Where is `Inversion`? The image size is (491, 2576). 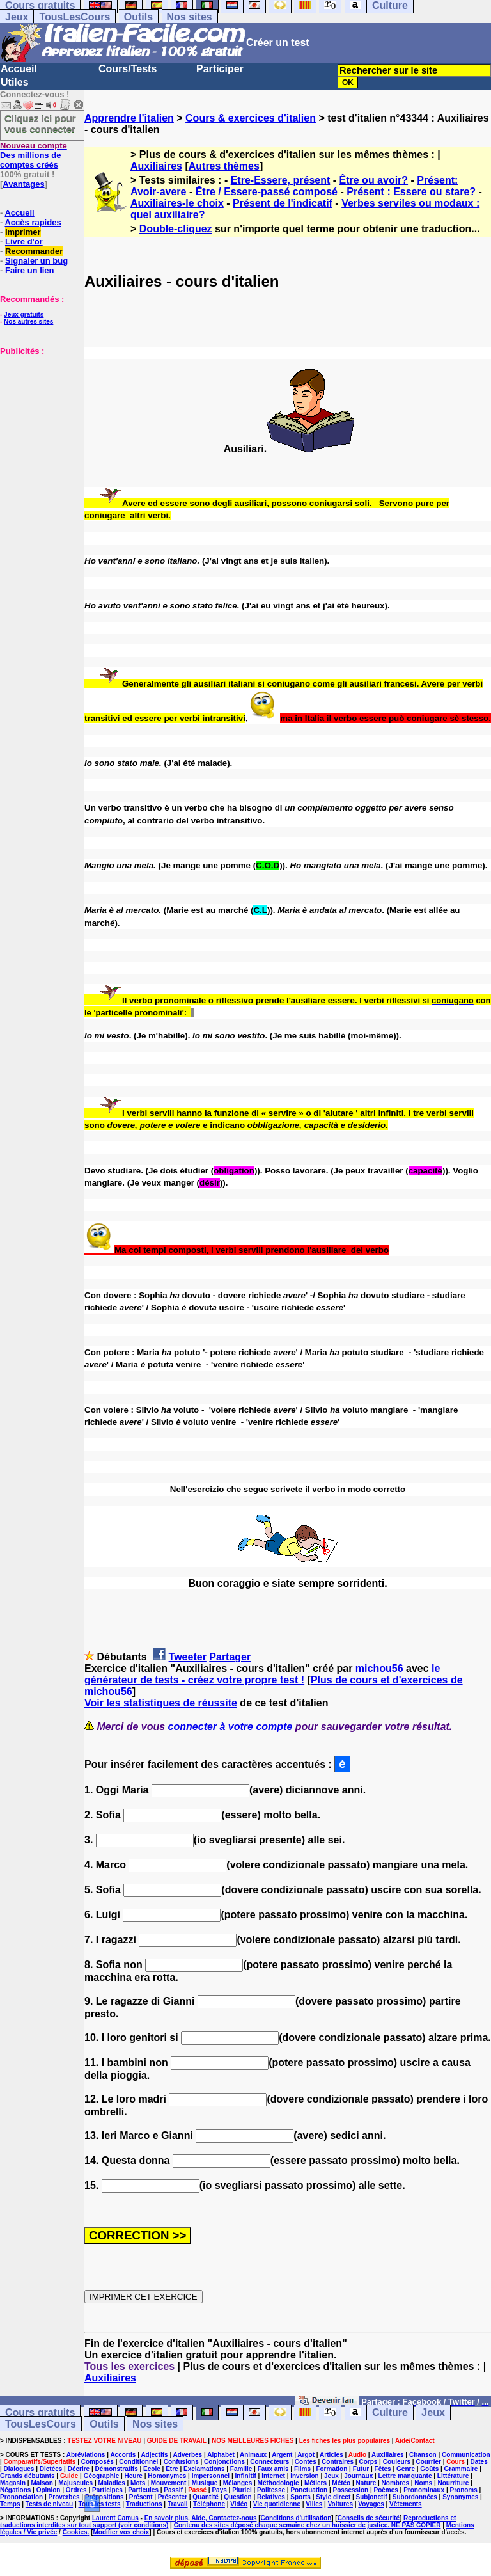
Inversion is located at coordinates (304, 2475).